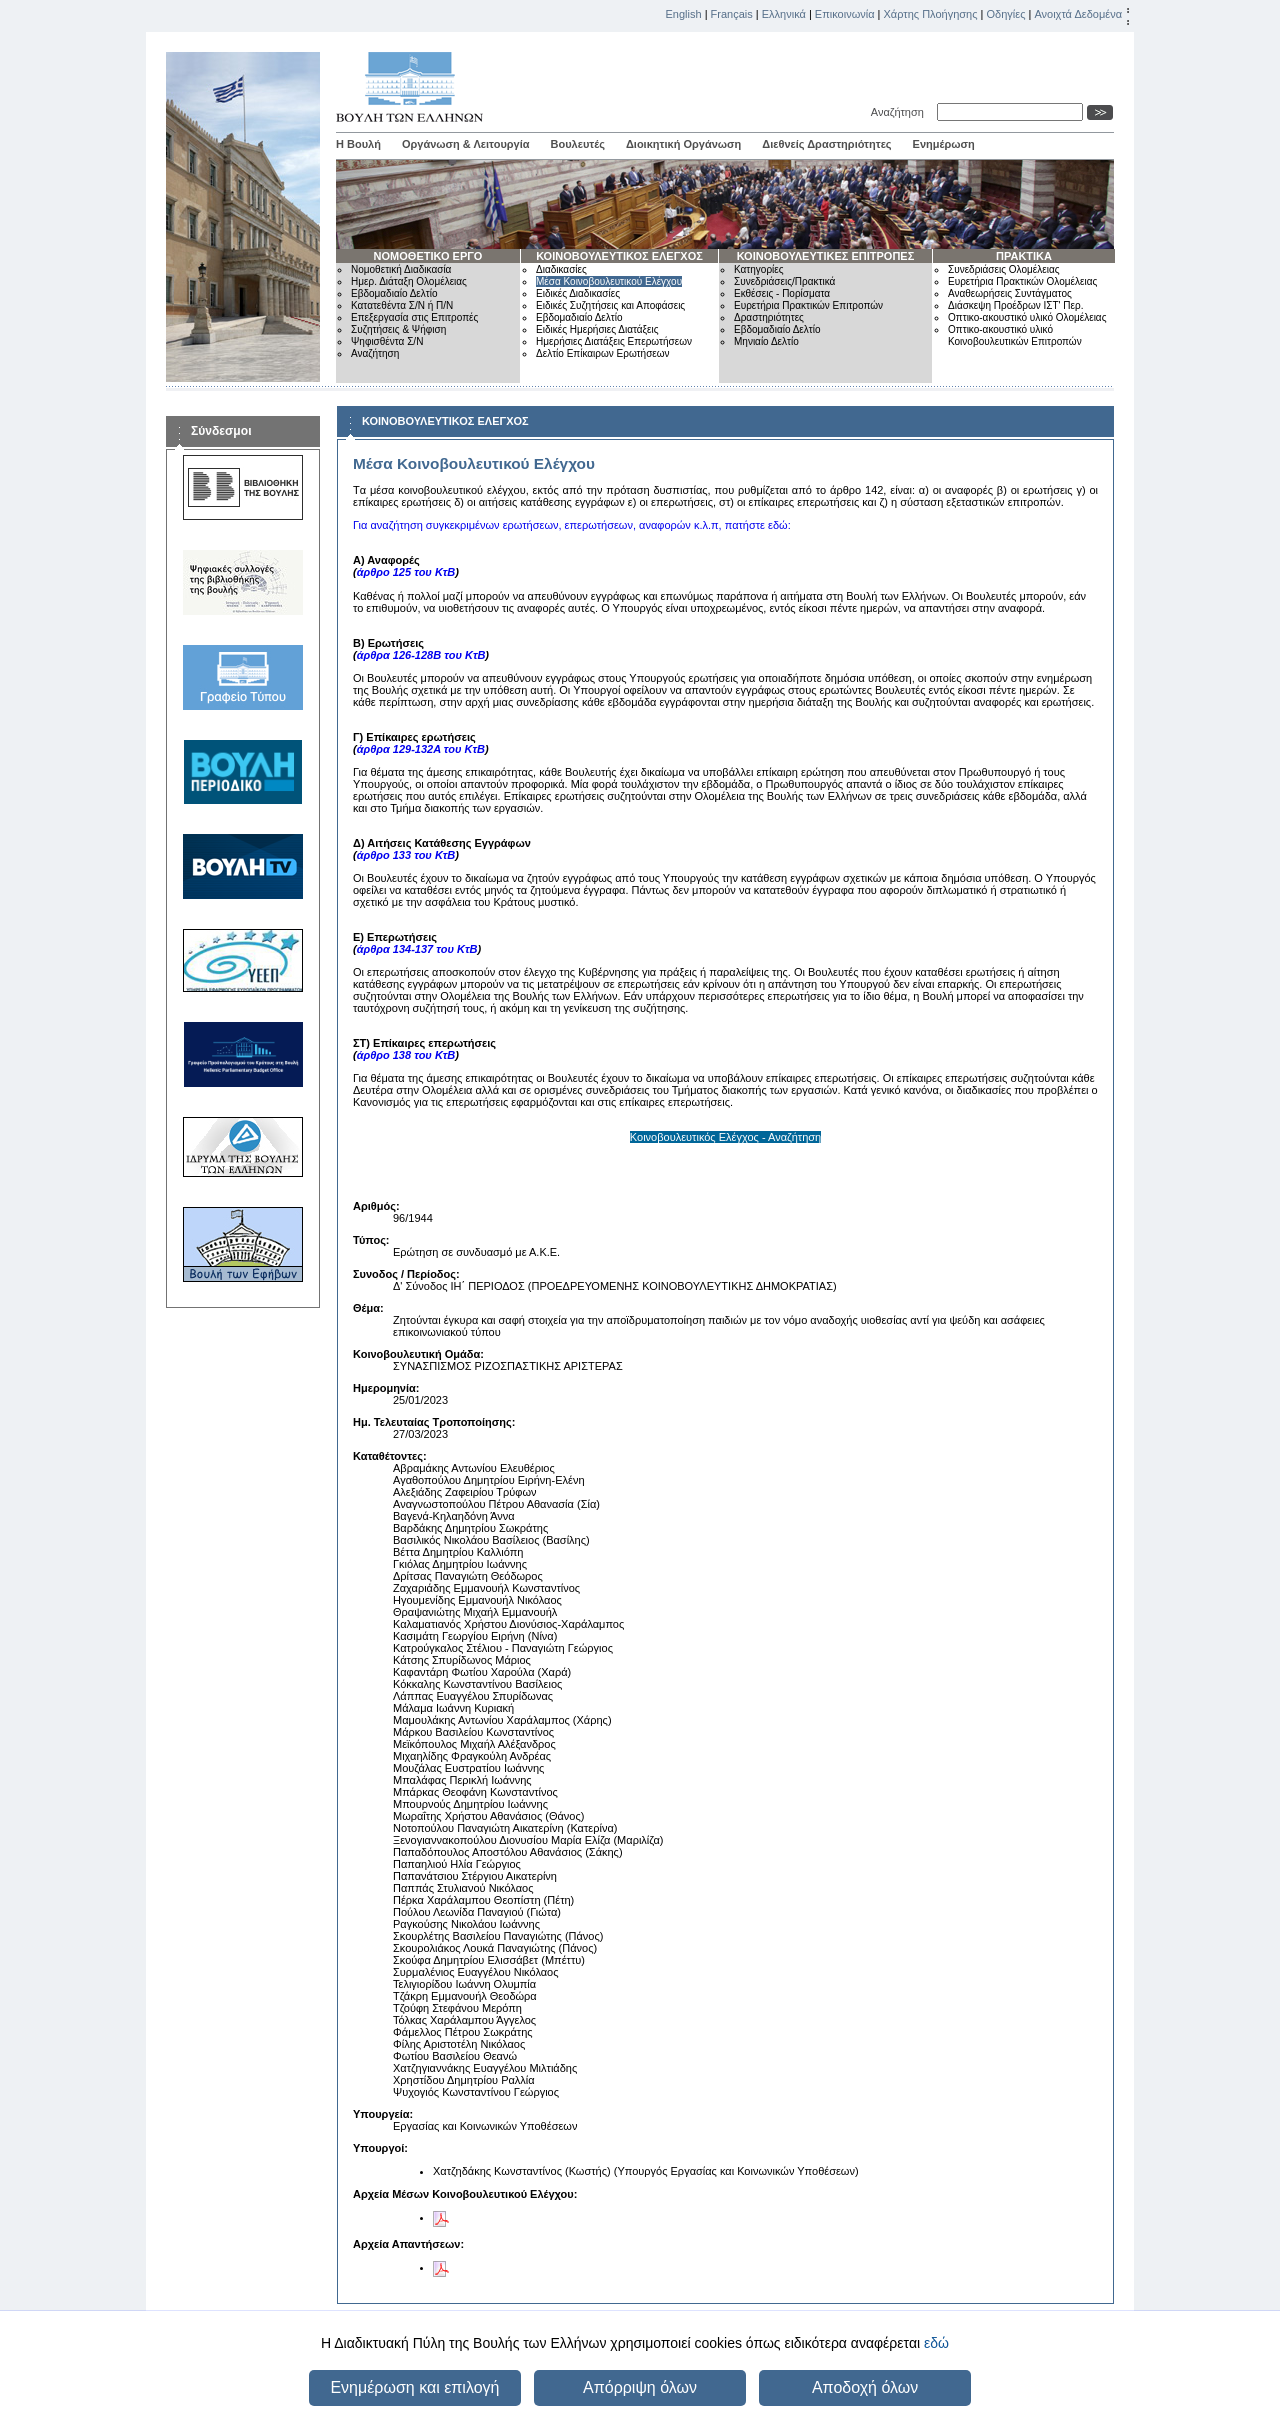  Describe the element at coordinates (398, 329) in the screenshot. I see `Συζητήσεις & Ψήφιση` at that location.